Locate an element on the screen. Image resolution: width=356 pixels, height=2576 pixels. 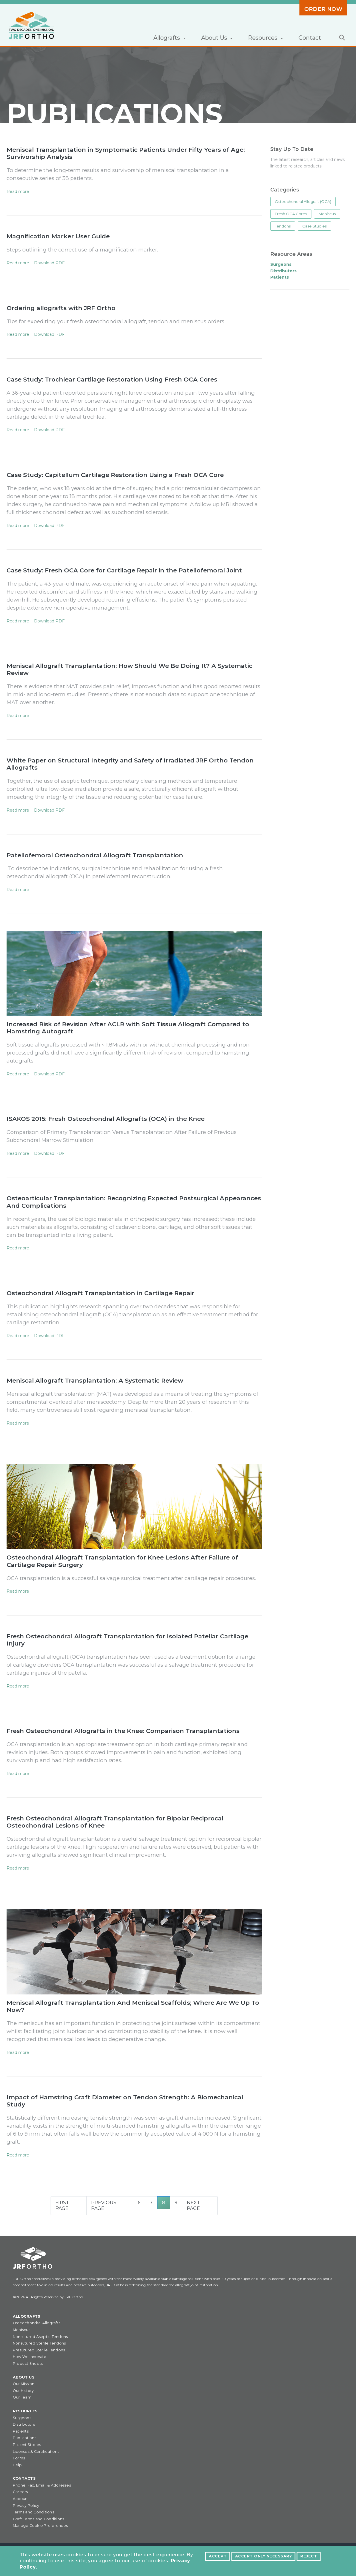
Case Studies is located at coordinates (314, 226).